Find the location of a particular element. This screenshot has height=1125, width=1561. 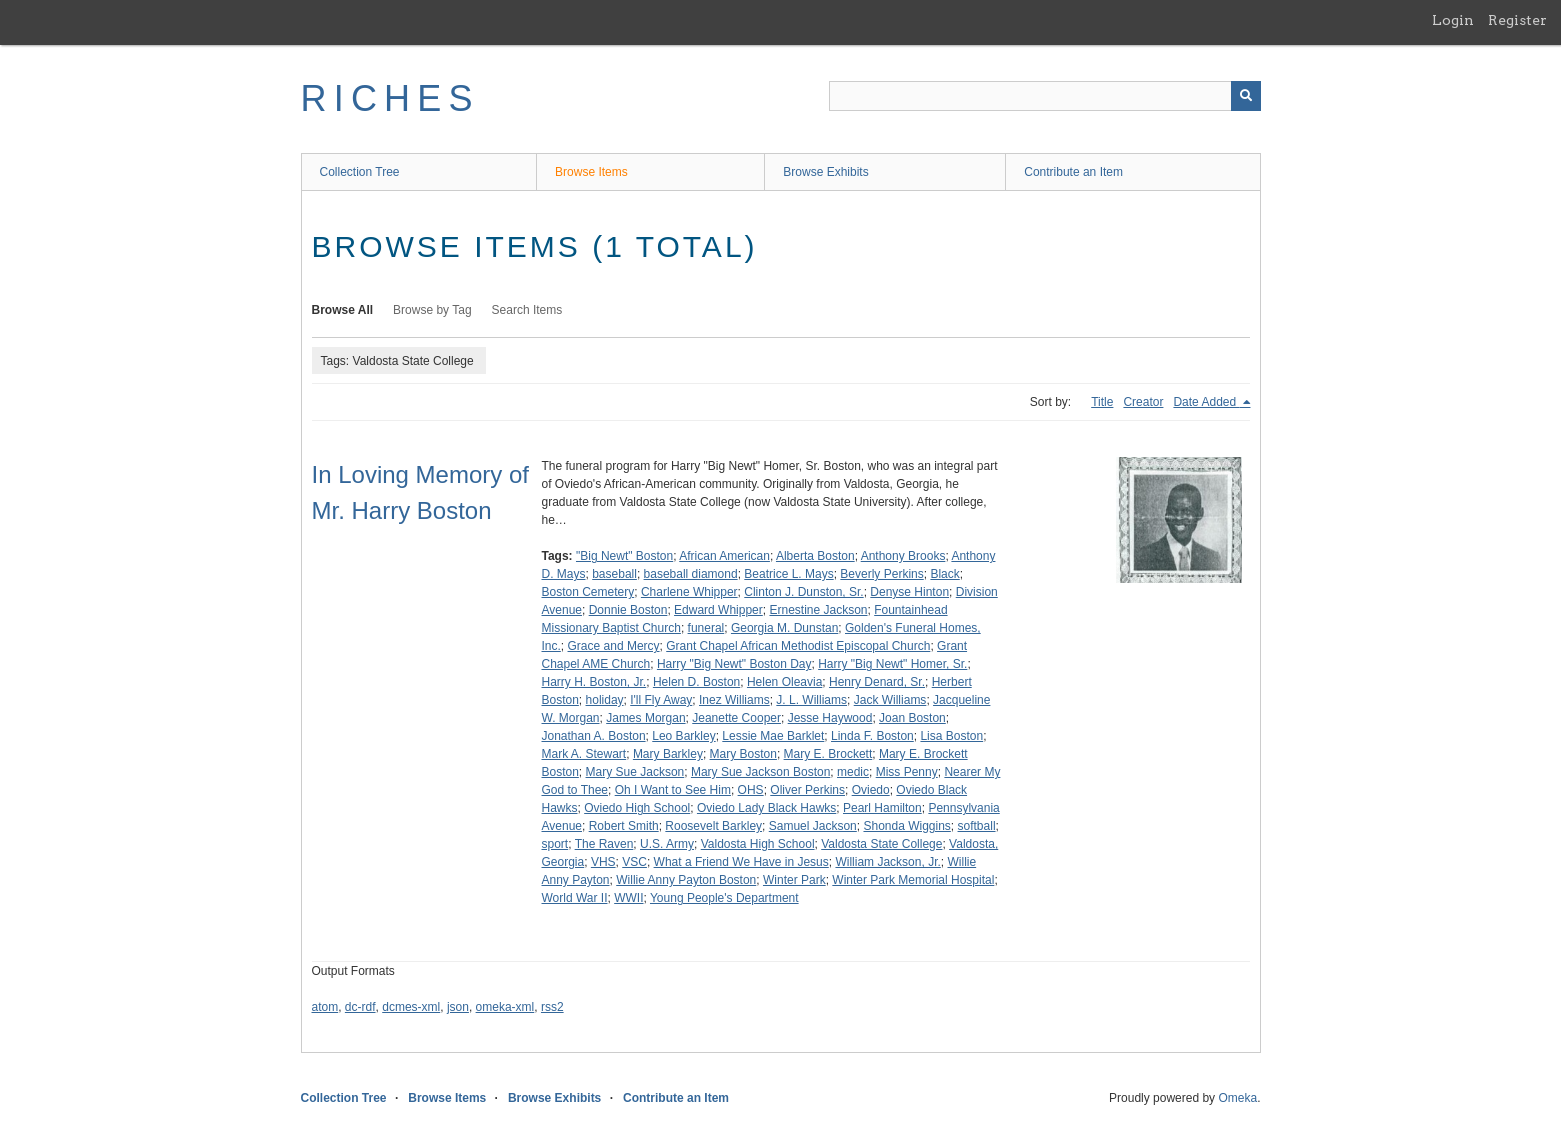

Browse All is located at coordinates (343, 310).